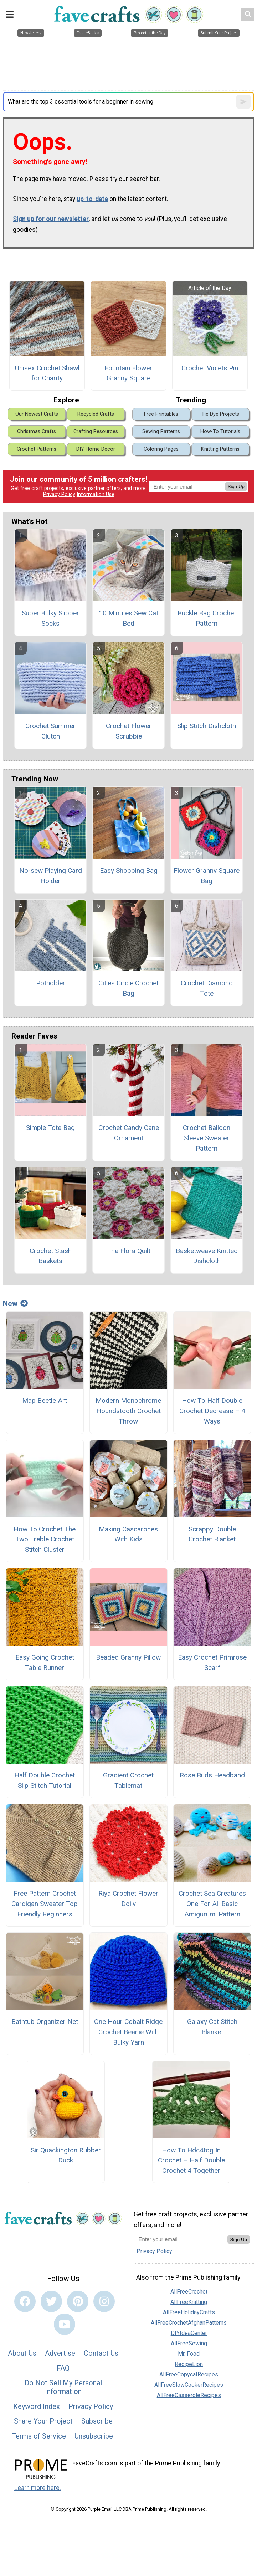 This screenshot has height=2576, width=257. What do you see at coordinates (44, 2021) in the screenshot?
I see `Bathtub Organizer Net` at bounding box center [44, 2021].